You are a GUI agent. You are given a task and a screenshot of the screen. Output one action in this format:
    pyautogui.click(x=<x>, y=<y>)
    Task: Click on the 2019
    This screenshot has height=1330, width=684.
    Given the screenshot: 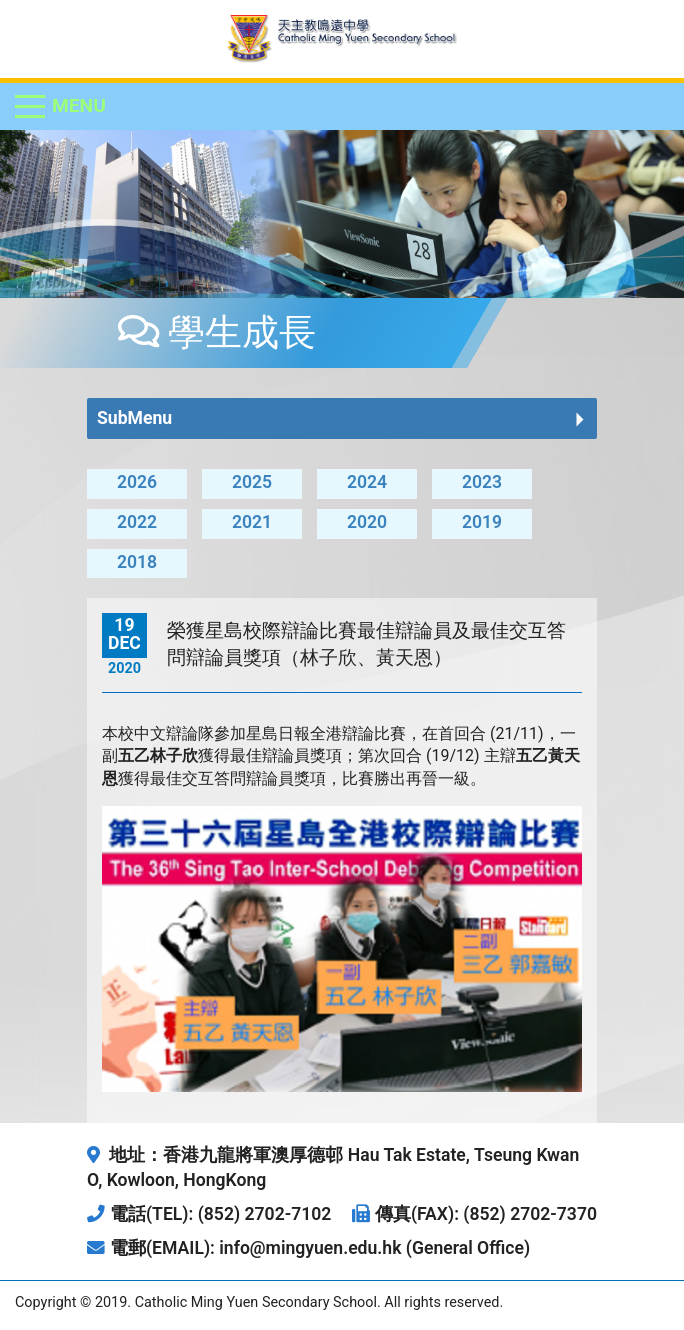 What is the action you would take?
    pyautogui.click(x=482, y=522)
    